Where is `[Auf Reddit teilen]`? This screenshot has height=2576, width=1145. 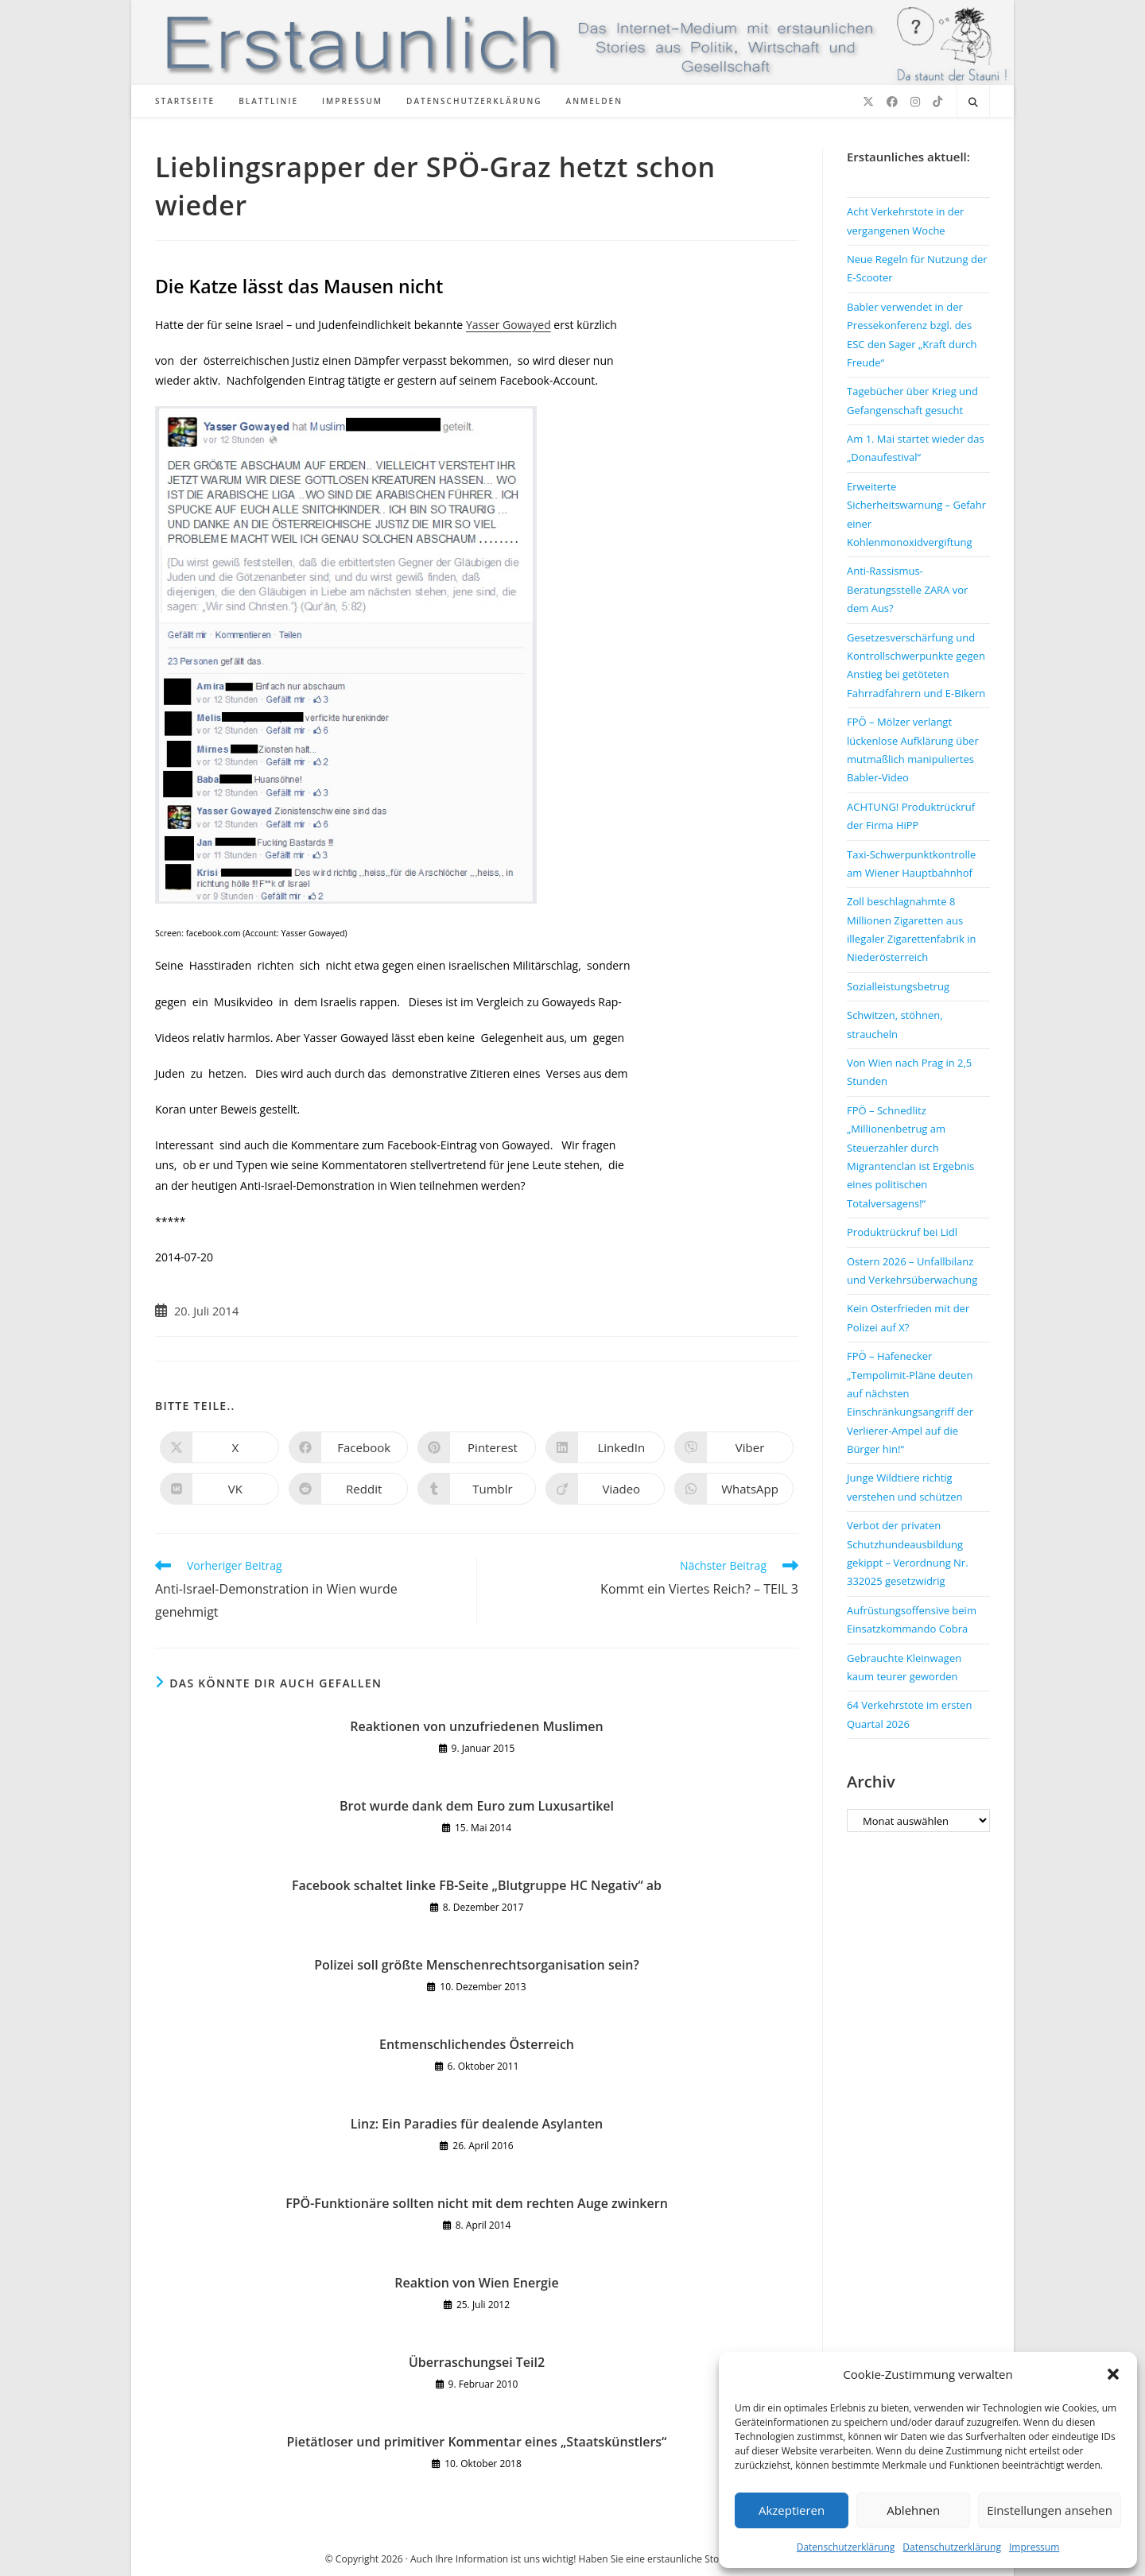 [Auf Reddit teilen] is located at coordinates (348, 1489).